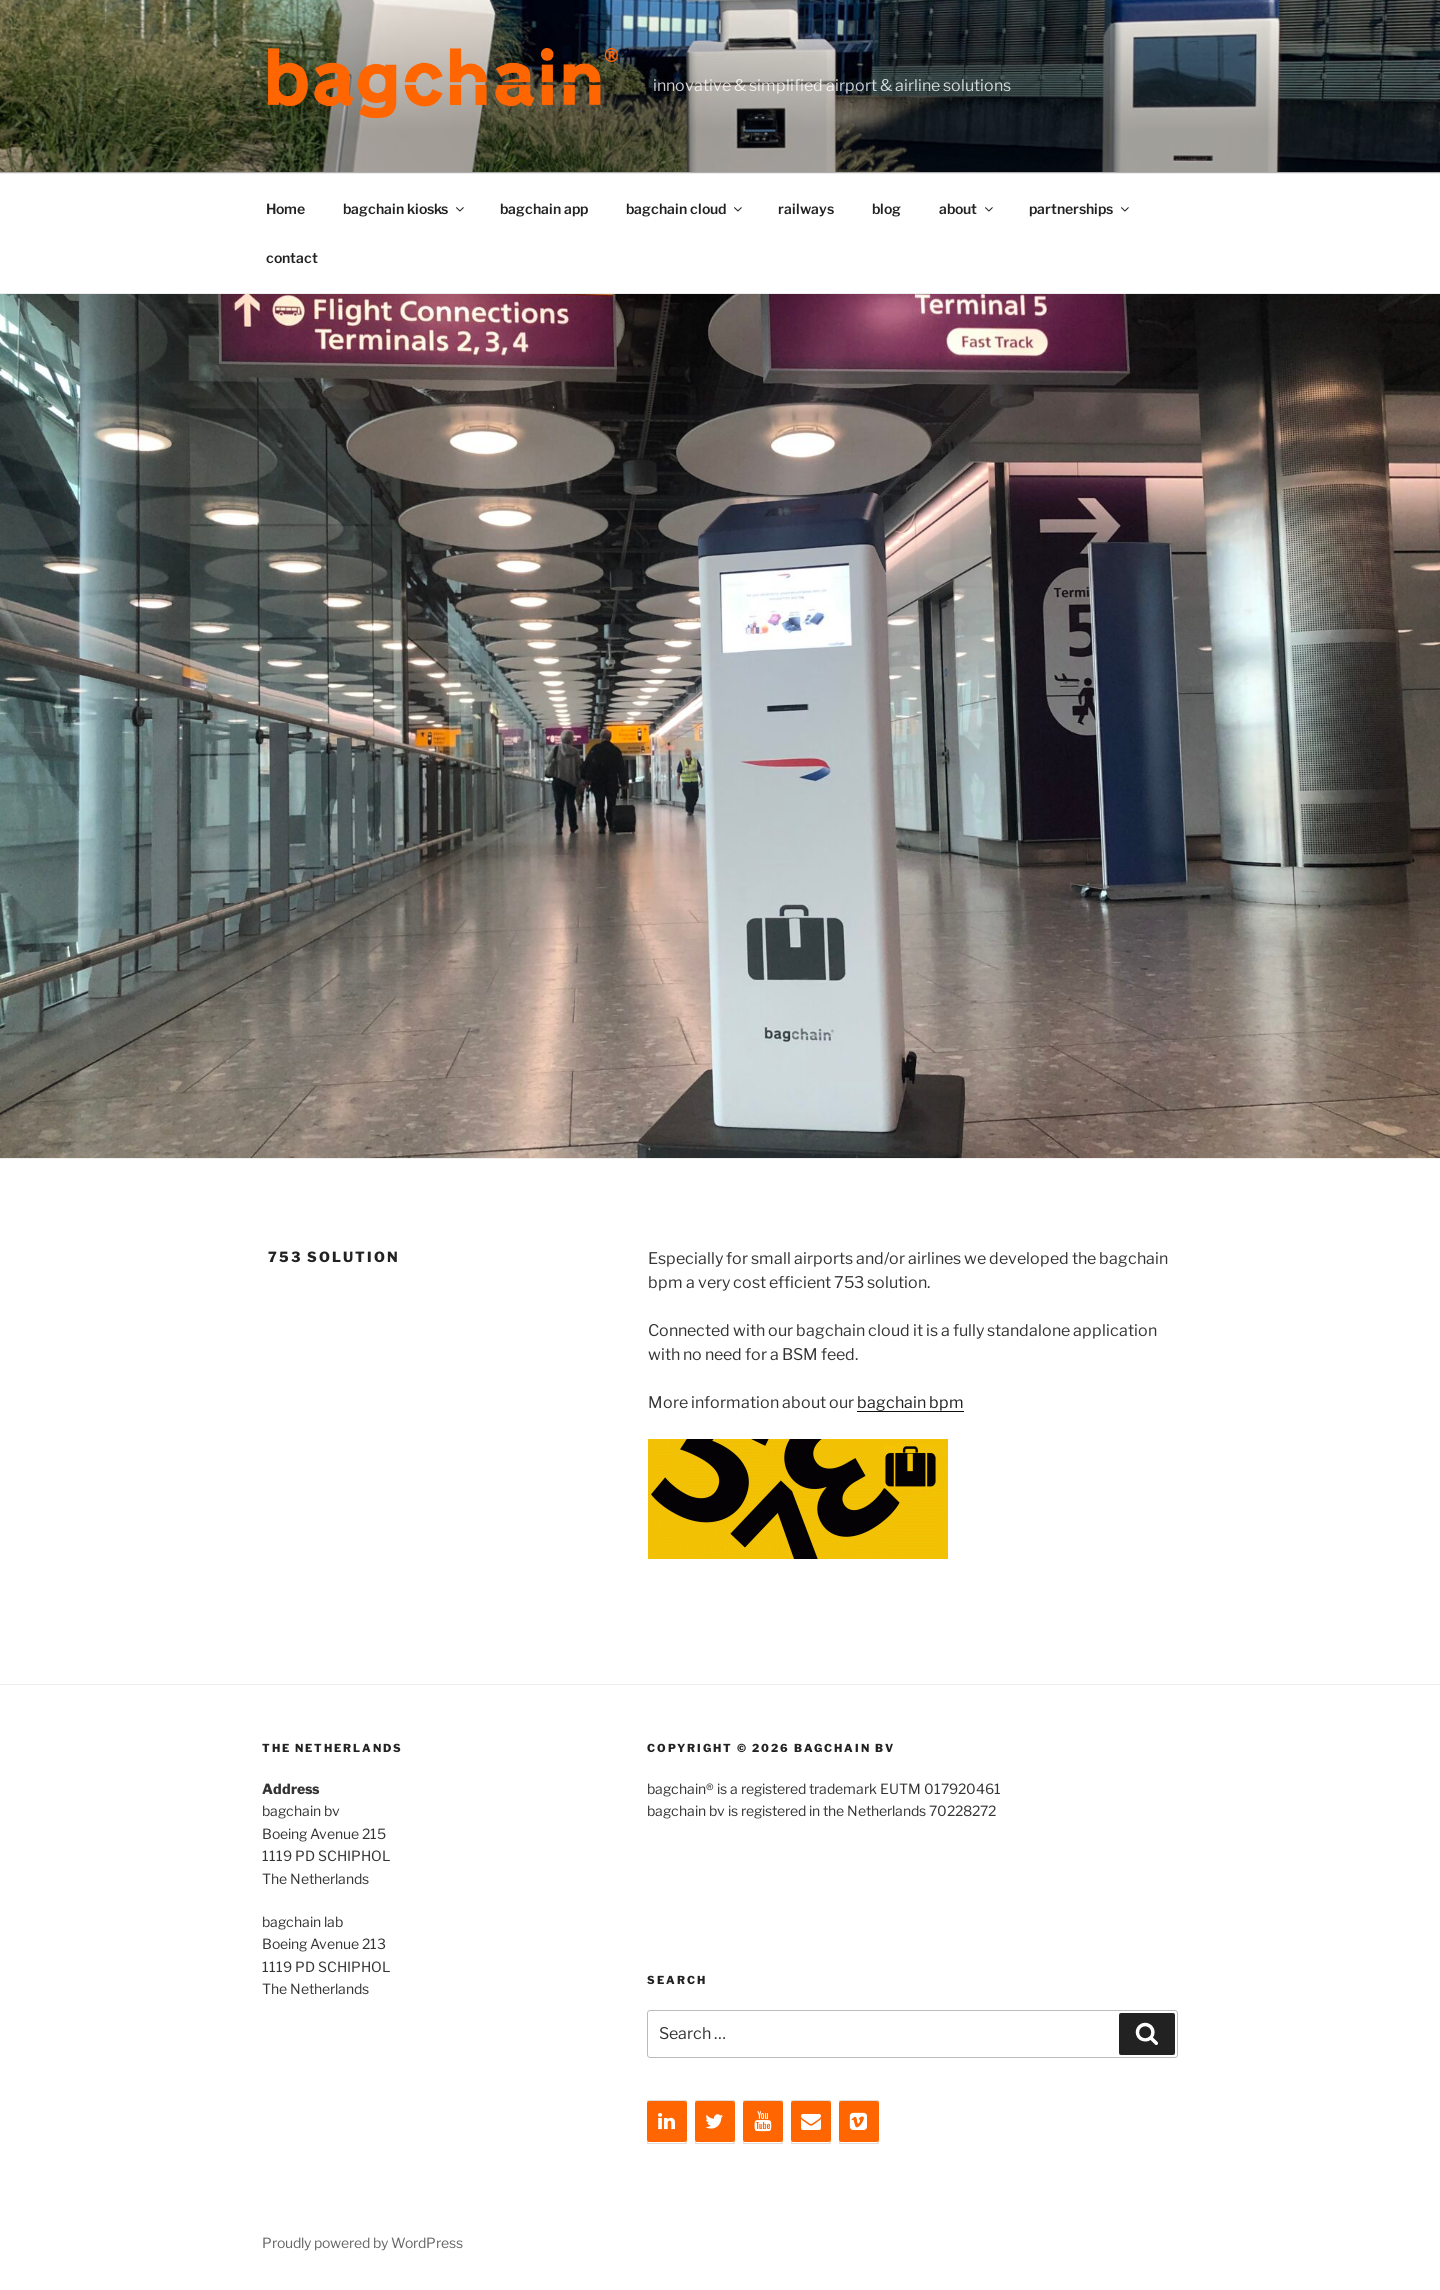 Image resolution: width=1440 pixels, height=2290 pixels. I want to click on bagchain cloud, so click(685, 208).